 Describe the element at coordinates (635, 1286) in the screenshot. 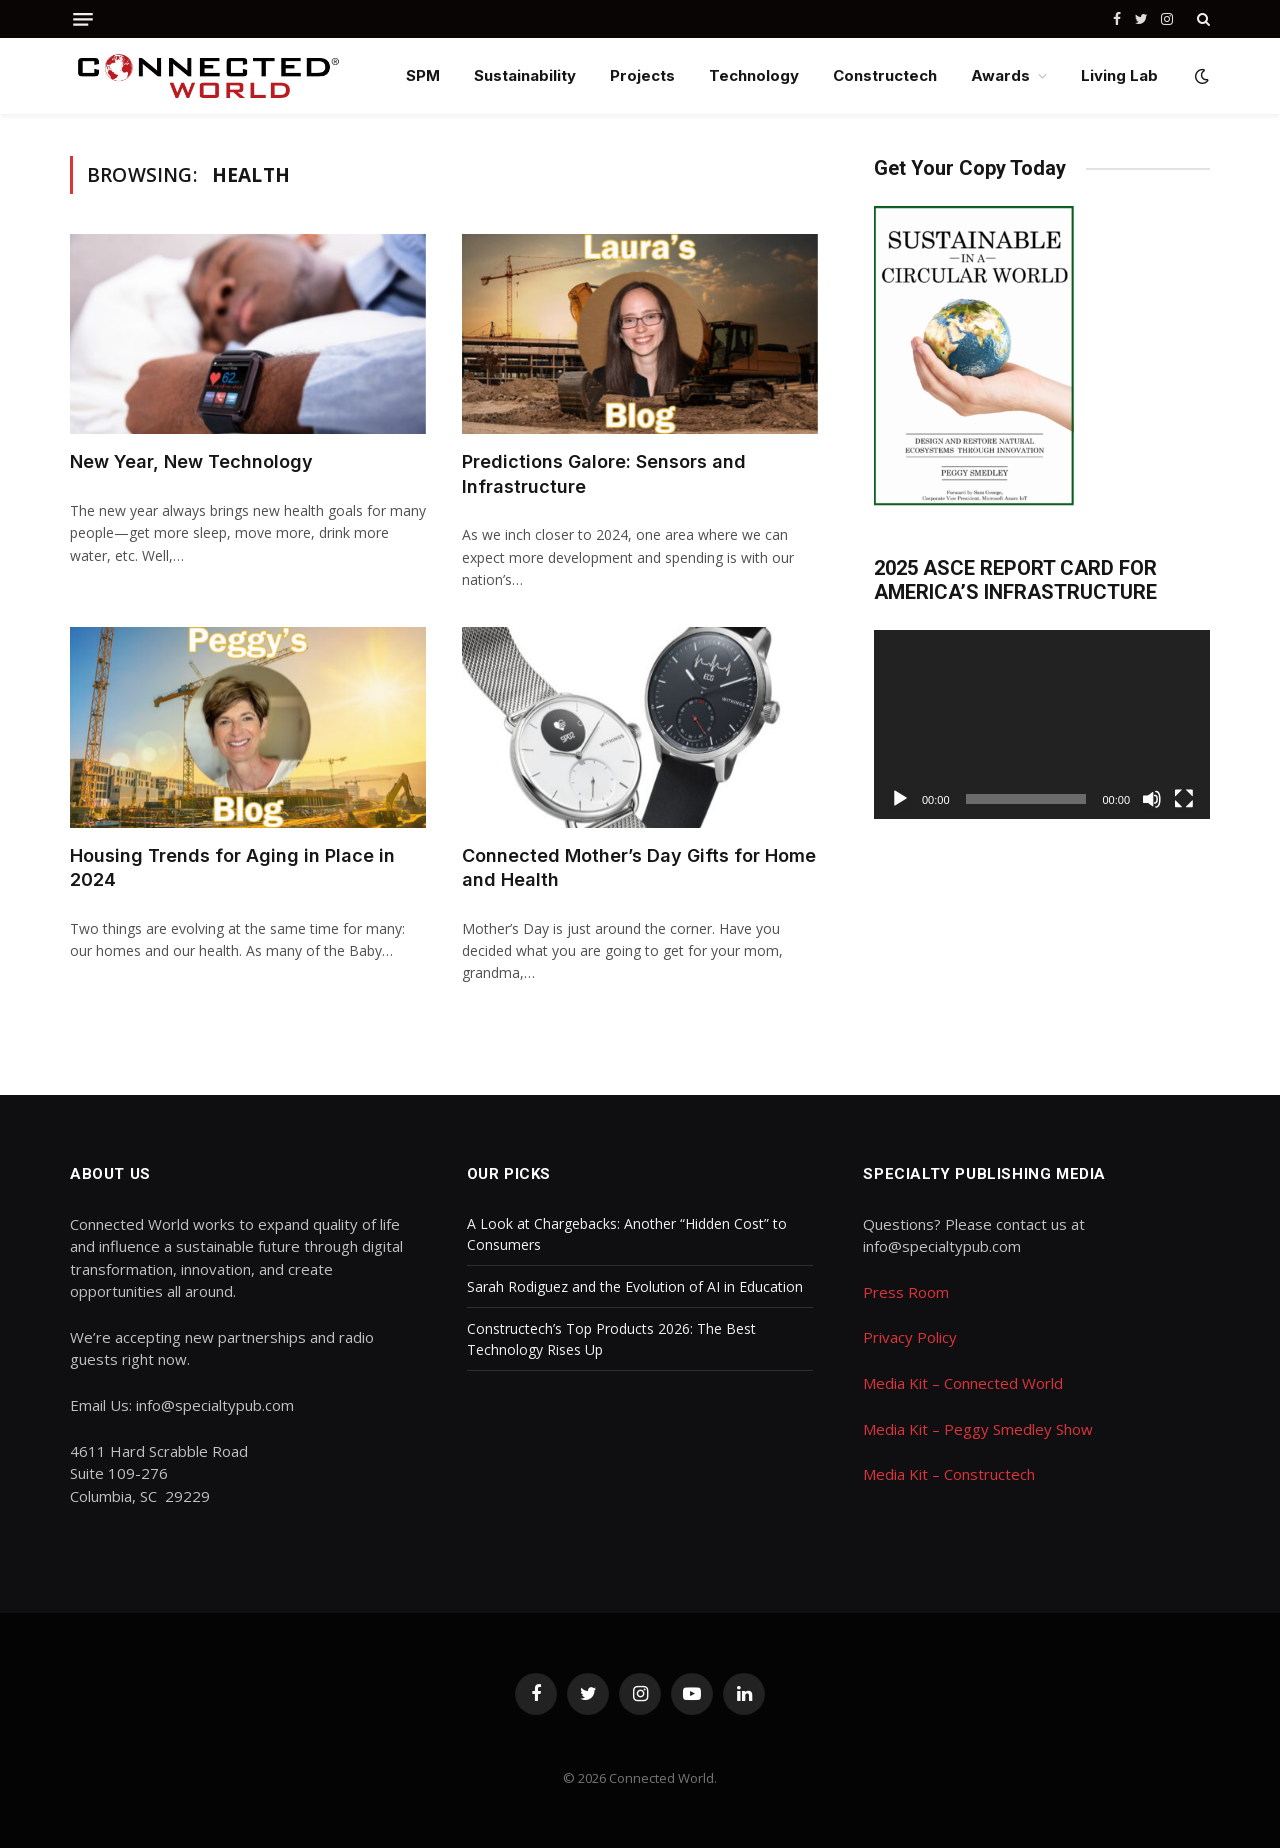

I see `Sarah Rodiguez and the Evolution of AI in Education` at that location.